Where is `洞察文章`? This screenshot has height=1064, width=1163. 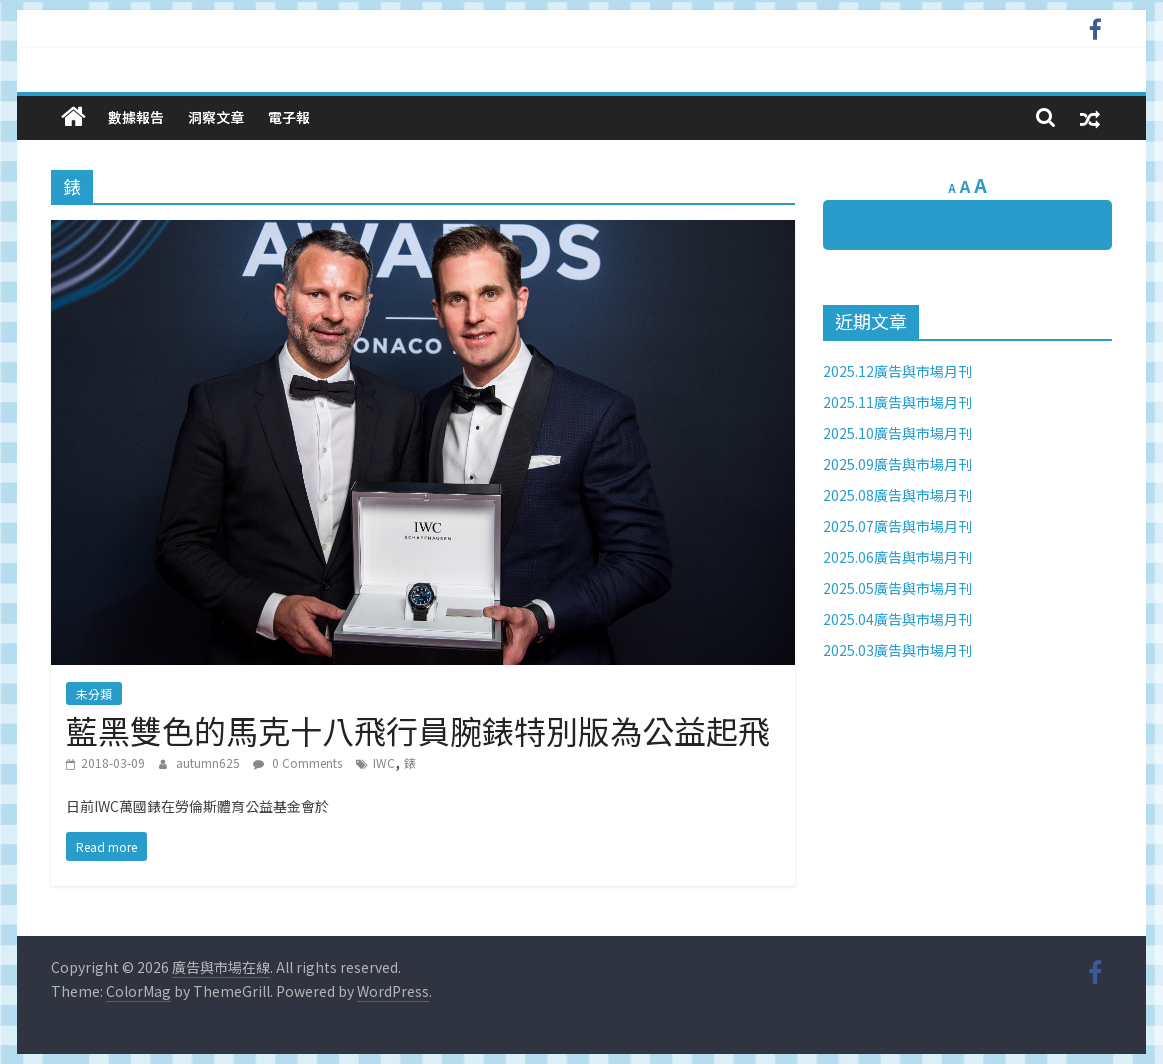
洞察文章 is located at coordinates (216, 117).